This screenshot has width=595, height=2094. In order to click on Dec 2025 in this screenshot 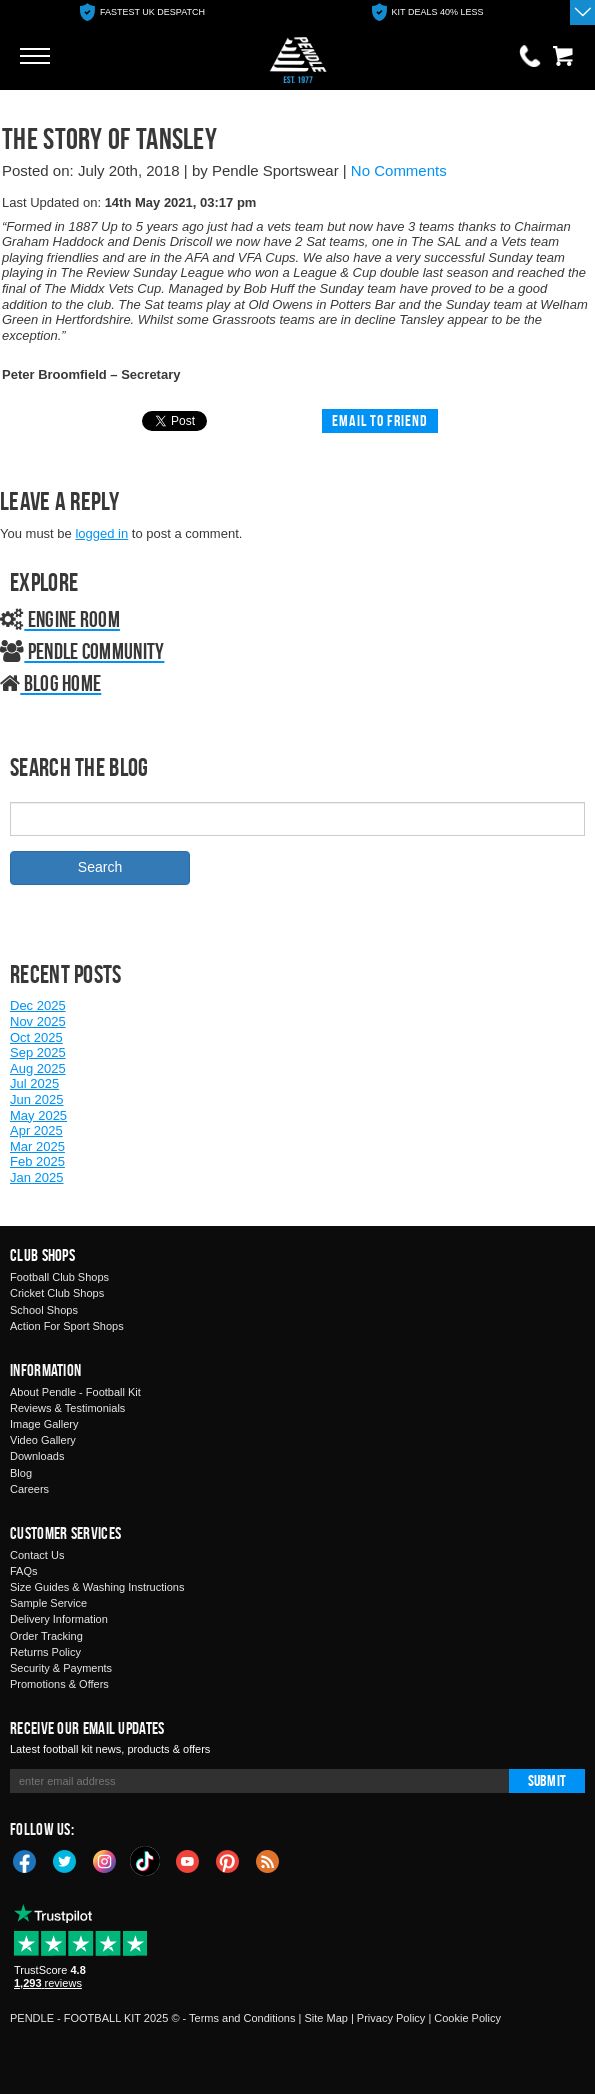, I will do `click(38, 1005)`.